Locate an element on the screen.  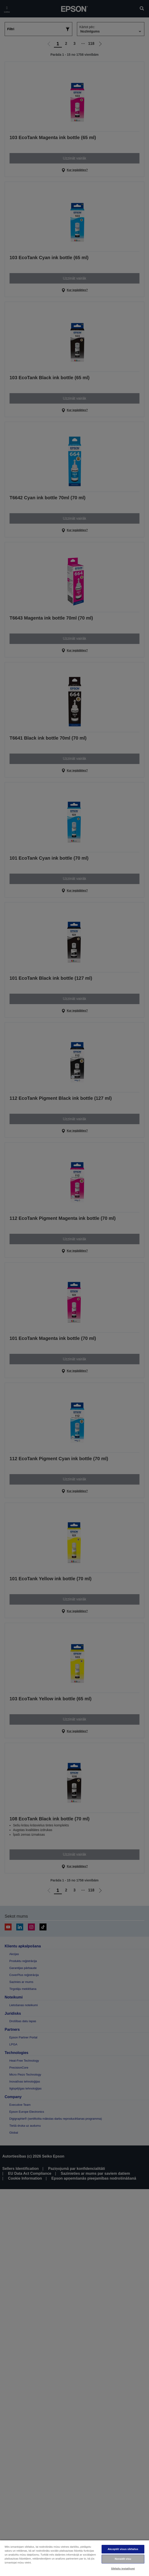
Akceptēt visus sīkfailus is located at coordinates (123, 2549).